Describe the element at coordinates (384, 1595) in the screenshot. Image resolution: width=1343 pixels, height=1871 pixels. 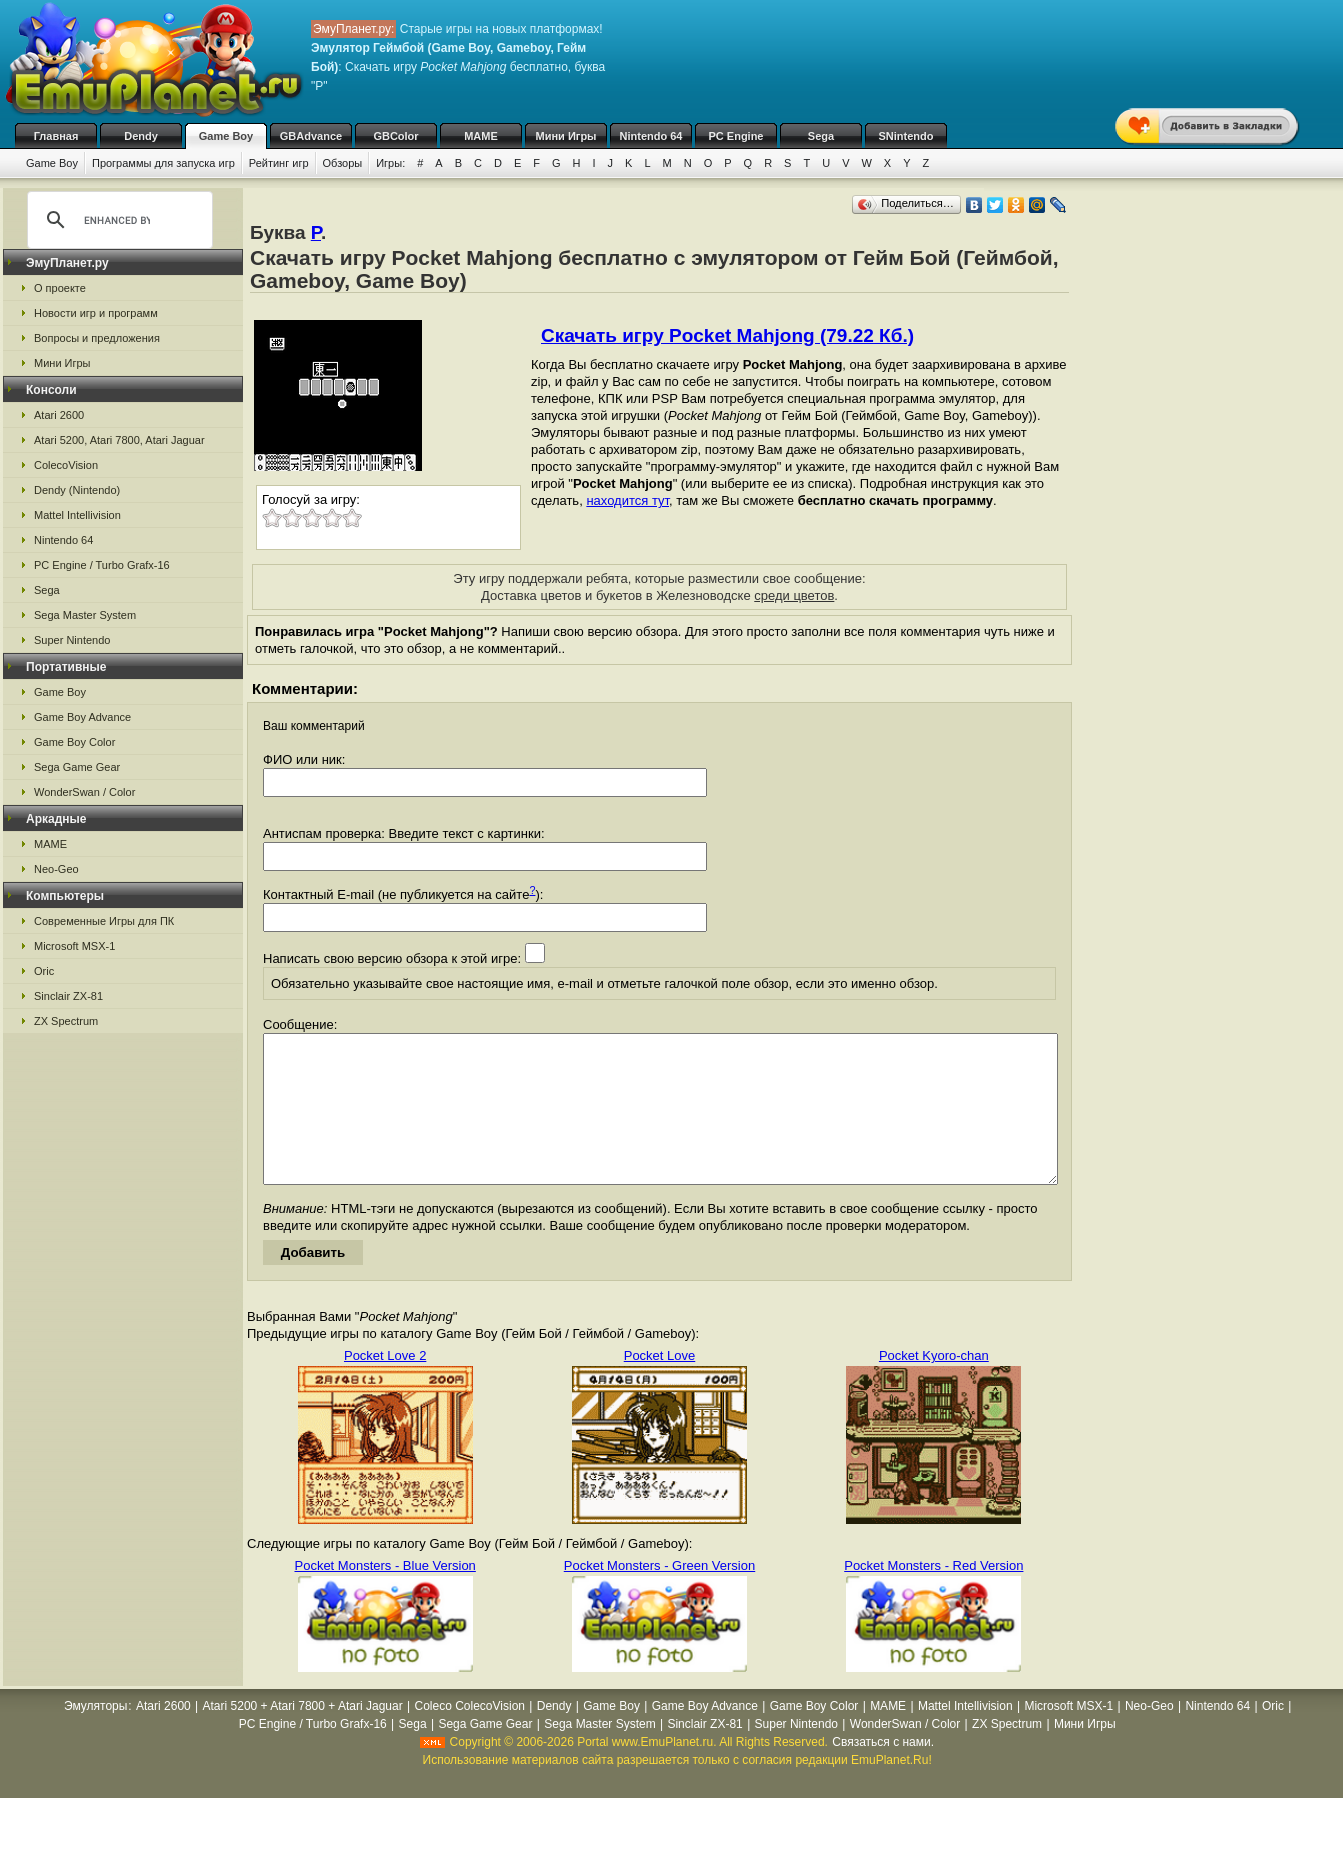
I see `Pocket Monsters - Blue Version` at that location.